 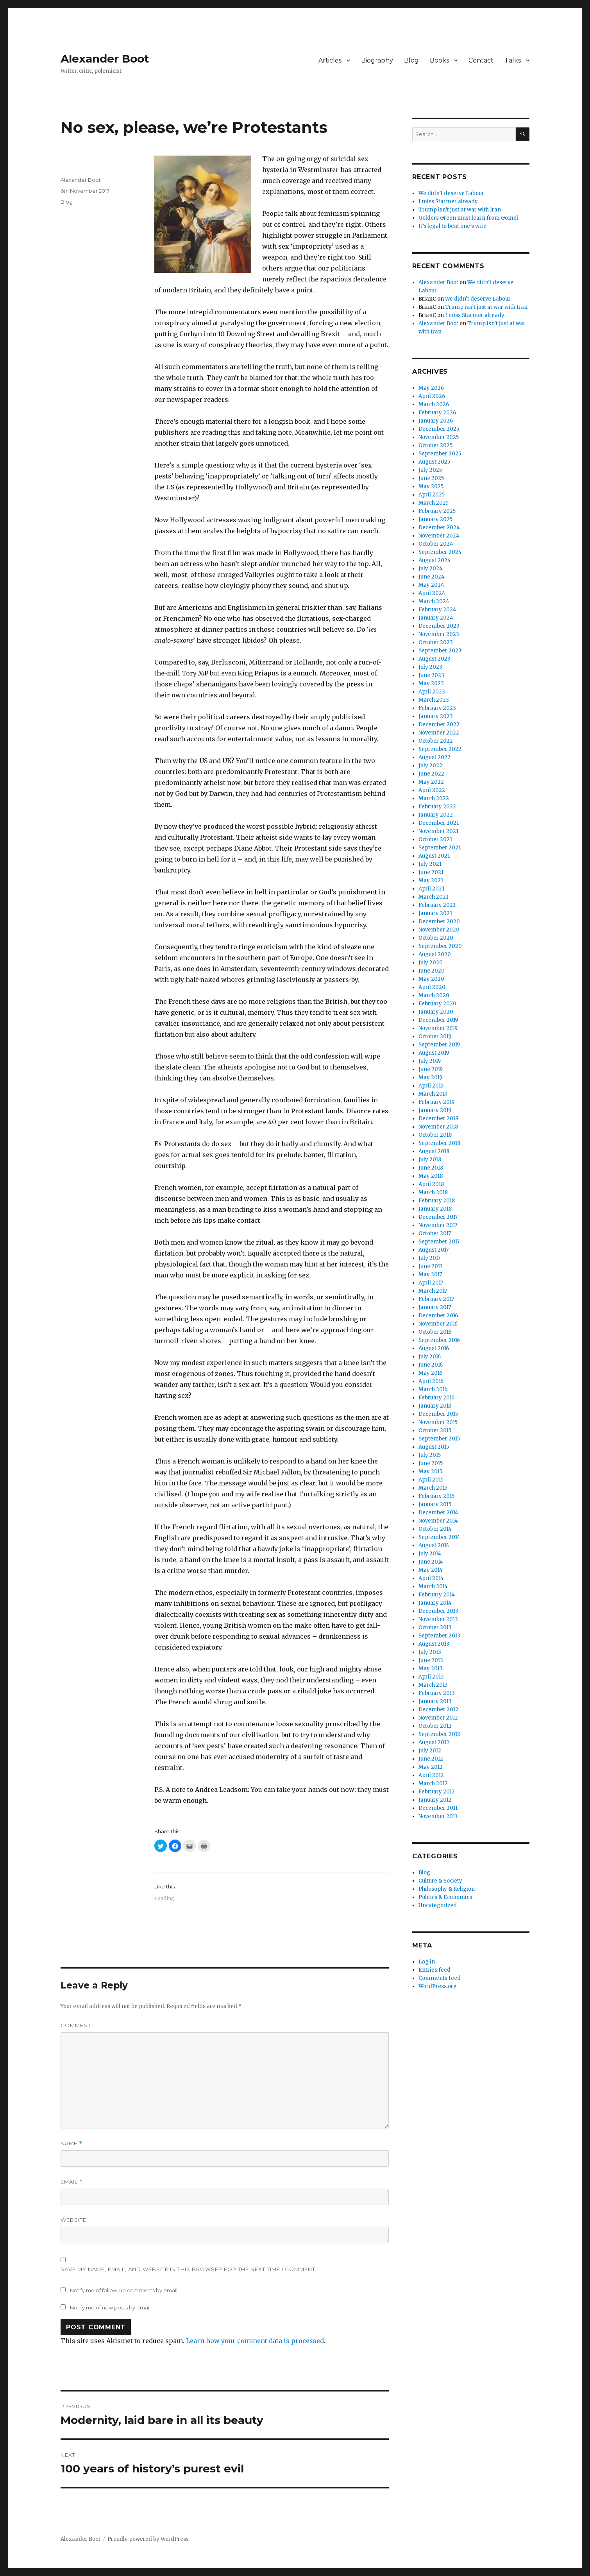 I want to click on July 2012, so click(x=429, y=1750).